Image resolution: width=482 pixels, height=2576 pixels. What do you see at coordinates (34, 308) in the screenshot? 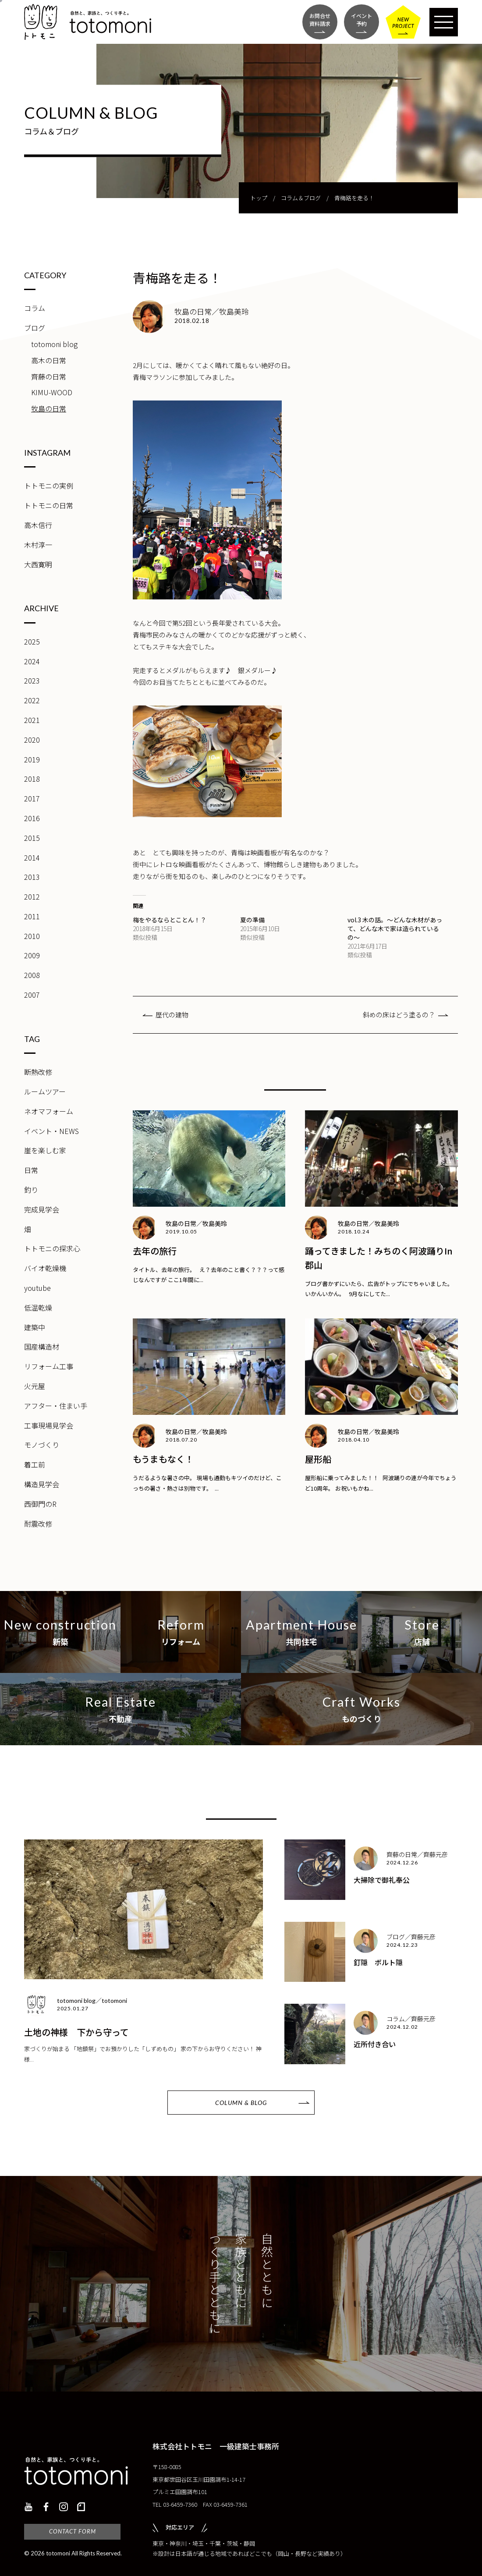
I see `コラム` at bounding box center [34, 308].